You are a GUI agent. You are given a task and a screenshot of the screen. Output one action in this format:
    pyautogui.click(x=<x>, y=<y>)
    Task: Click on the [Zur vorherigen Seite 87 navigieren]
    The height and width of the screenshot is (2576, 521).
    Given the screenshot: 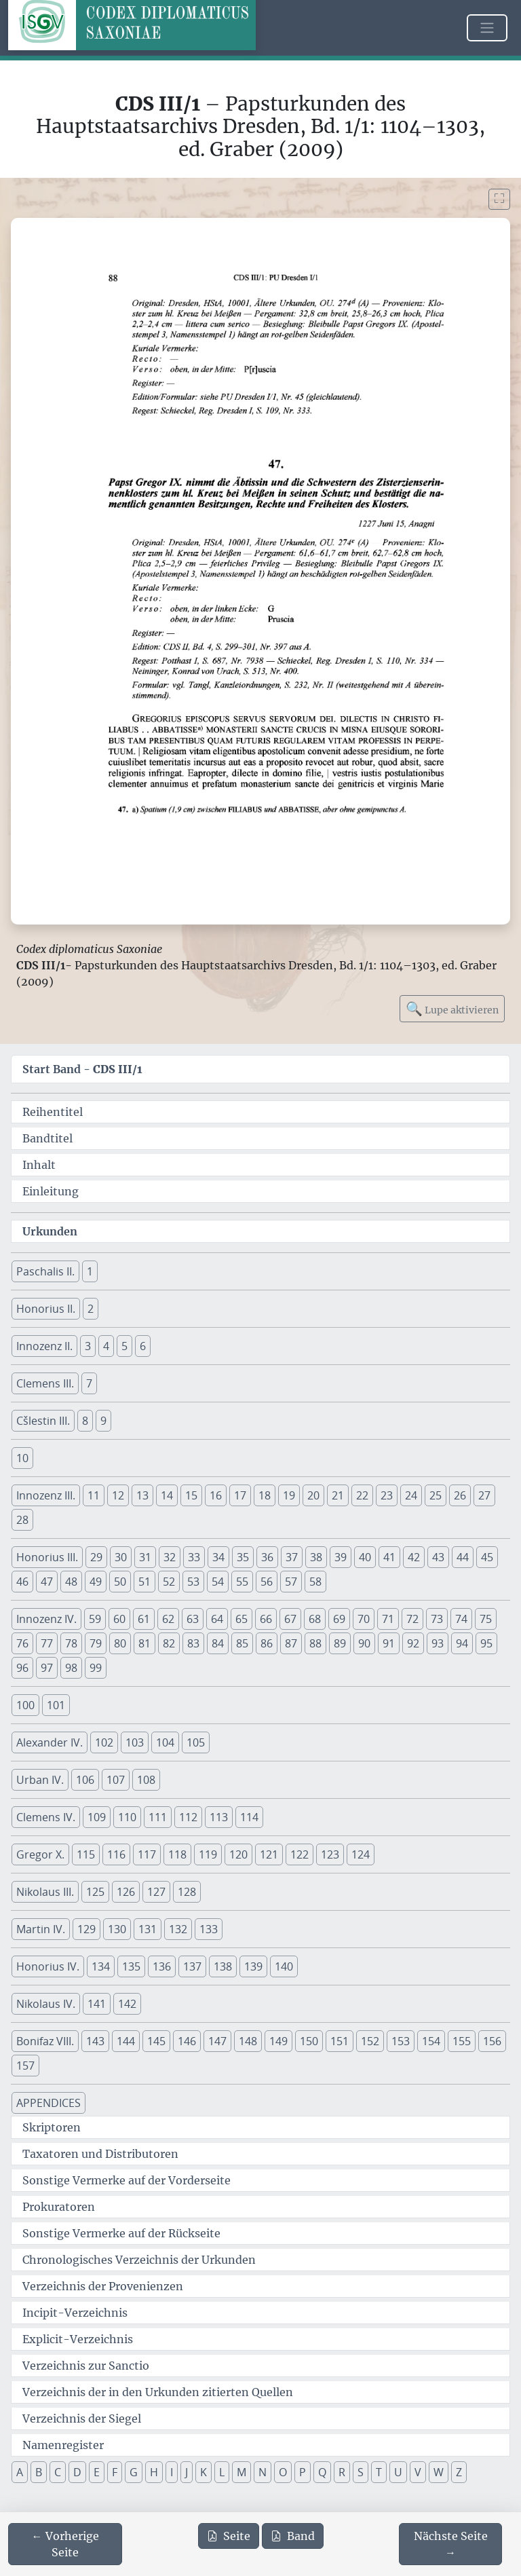 What is the action you would take?
    pyautogui.click(x=65, y=2544)
    